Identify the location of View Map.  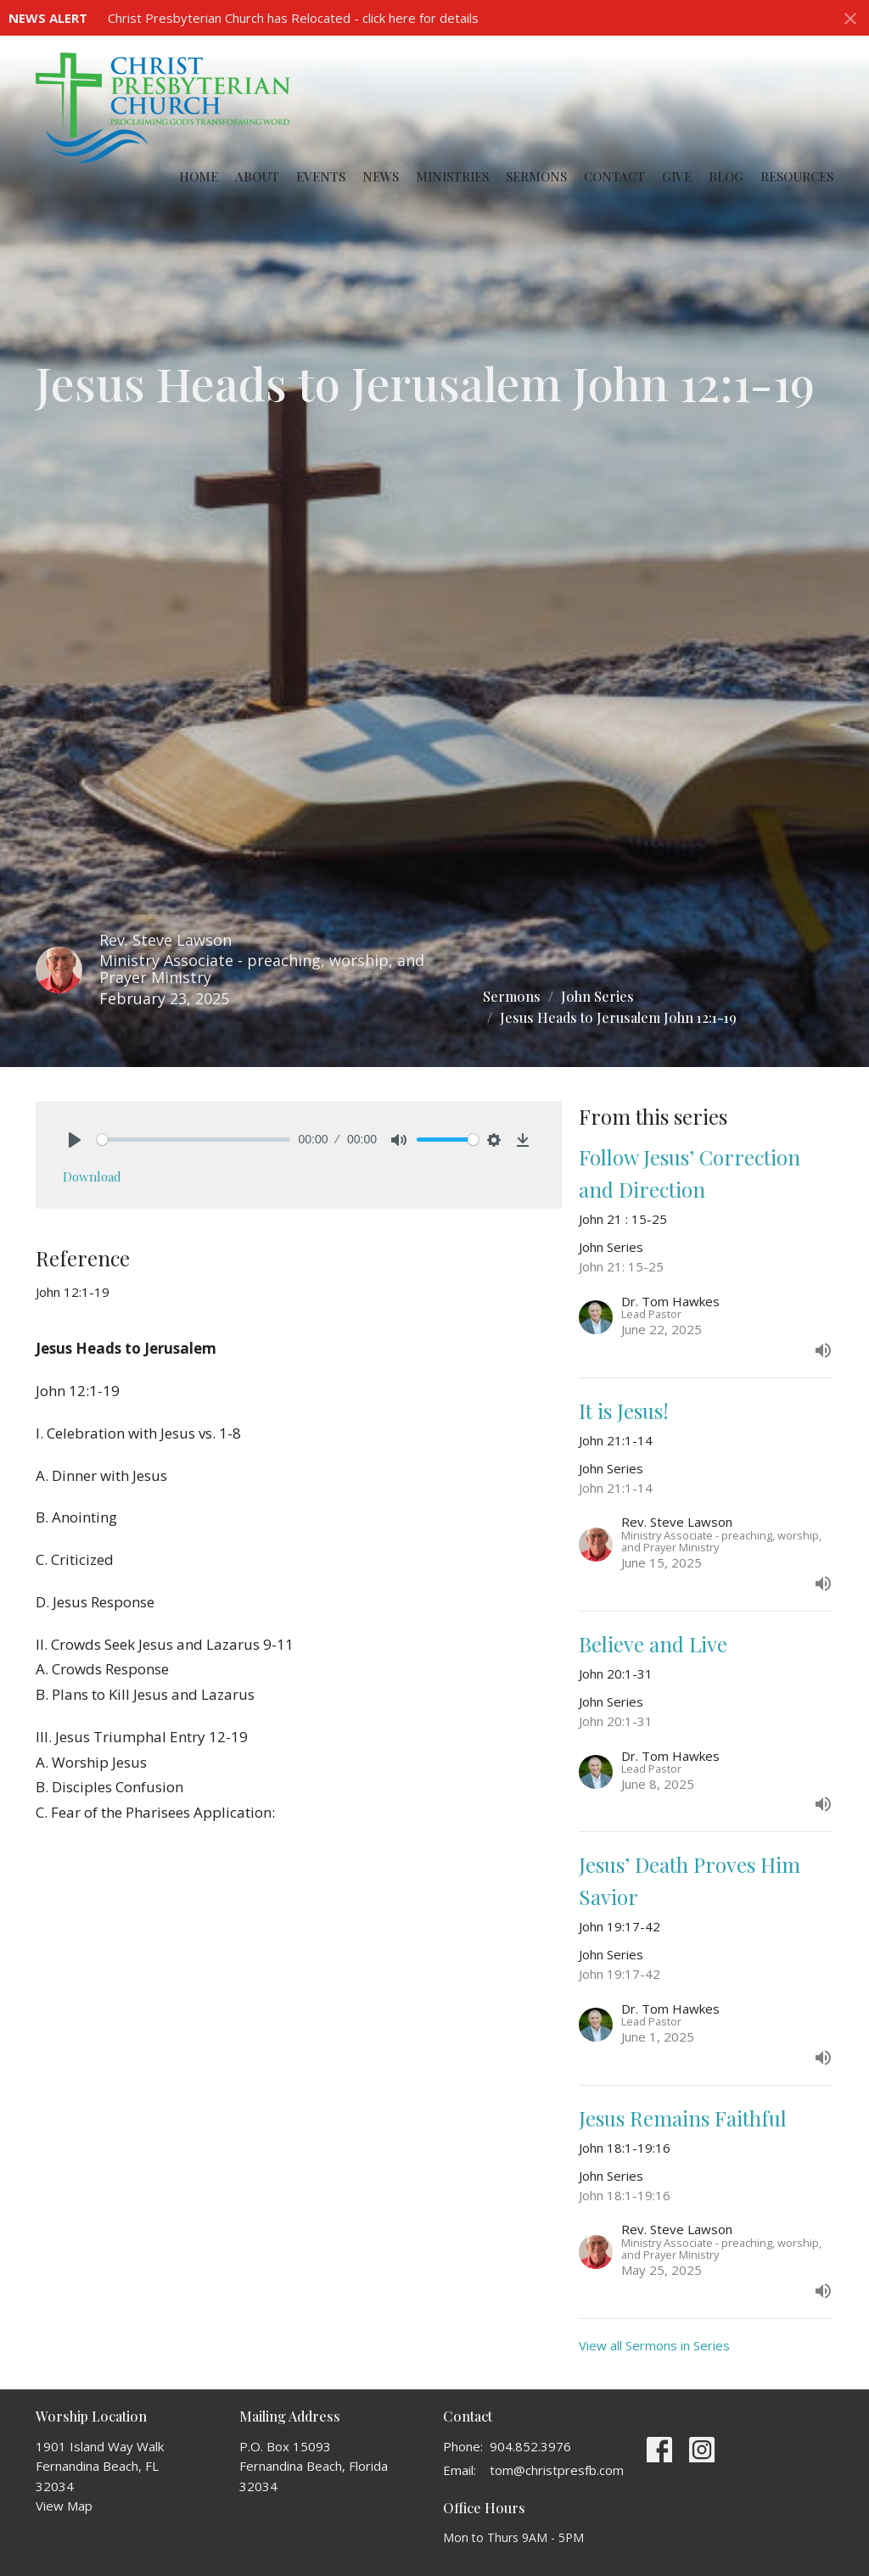
(64, 2505).